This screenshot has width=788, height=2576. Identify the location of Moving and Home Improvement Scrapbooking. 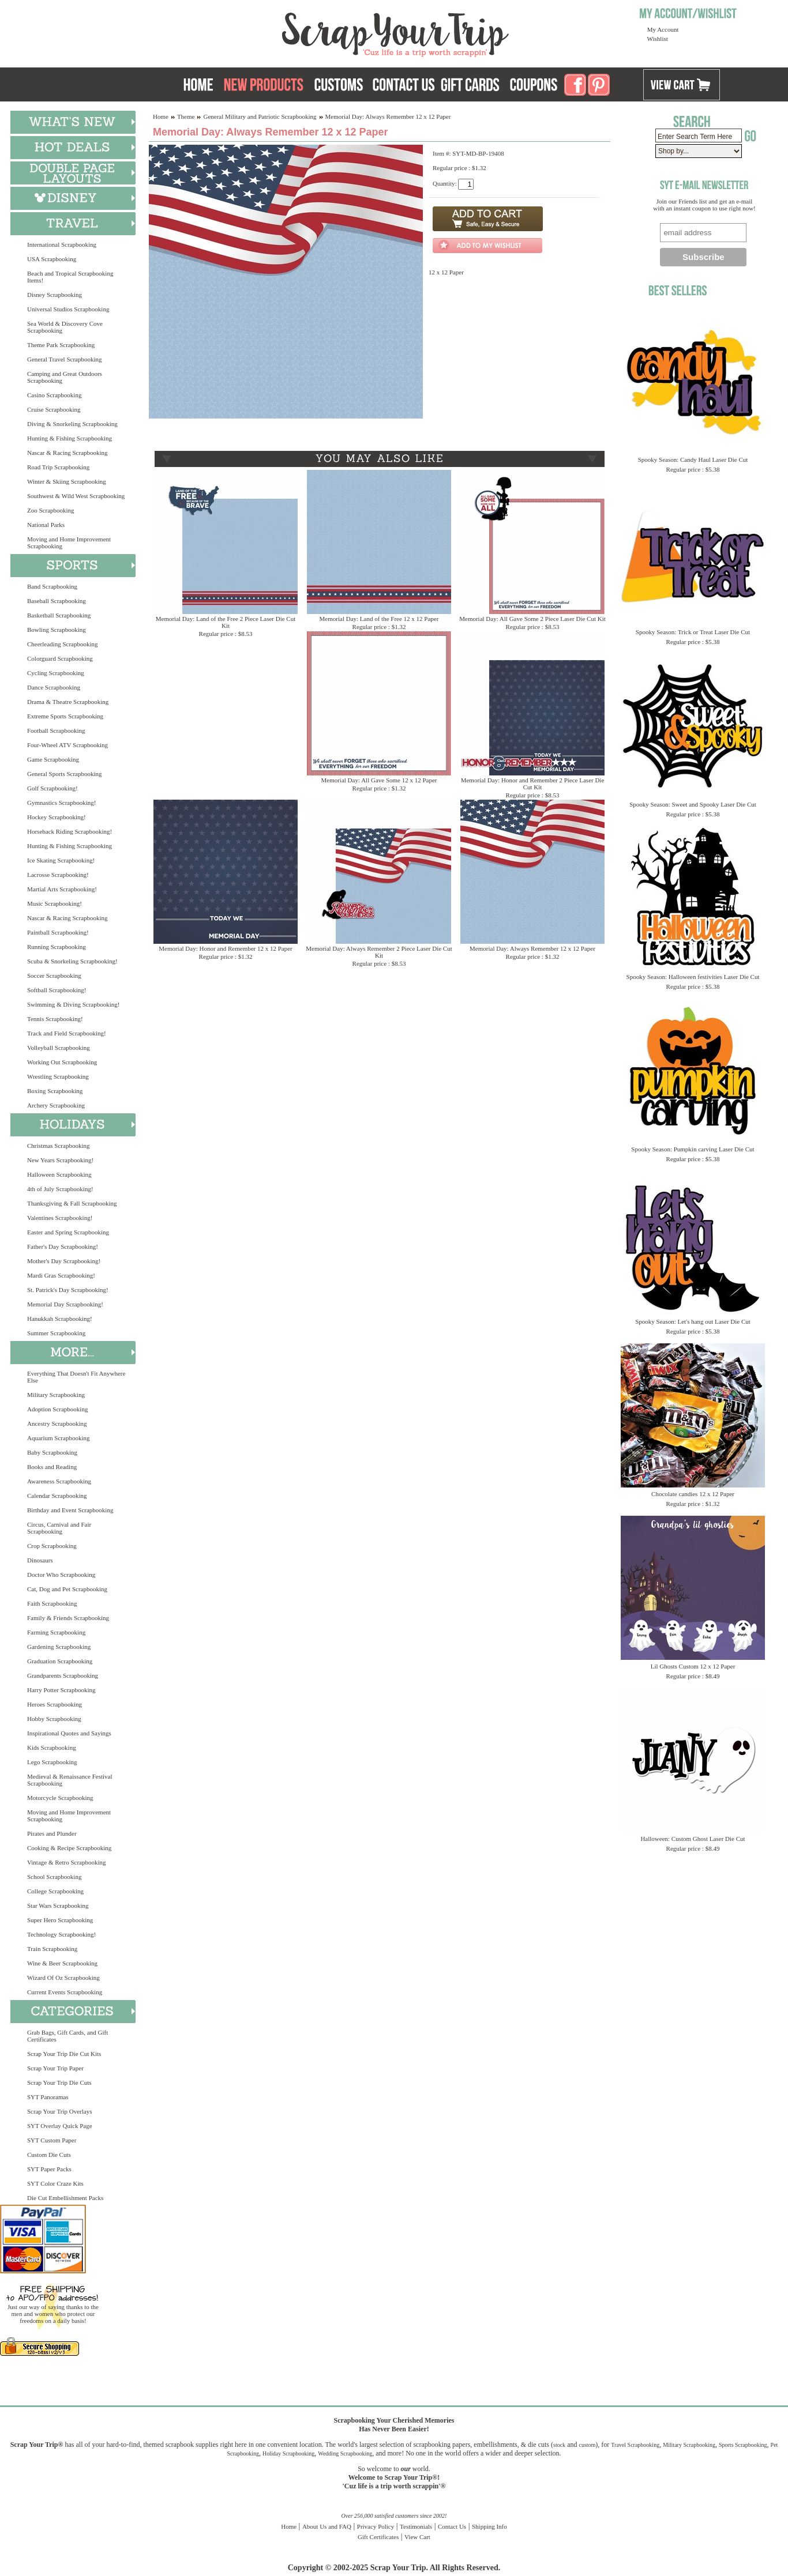
(69, 542).